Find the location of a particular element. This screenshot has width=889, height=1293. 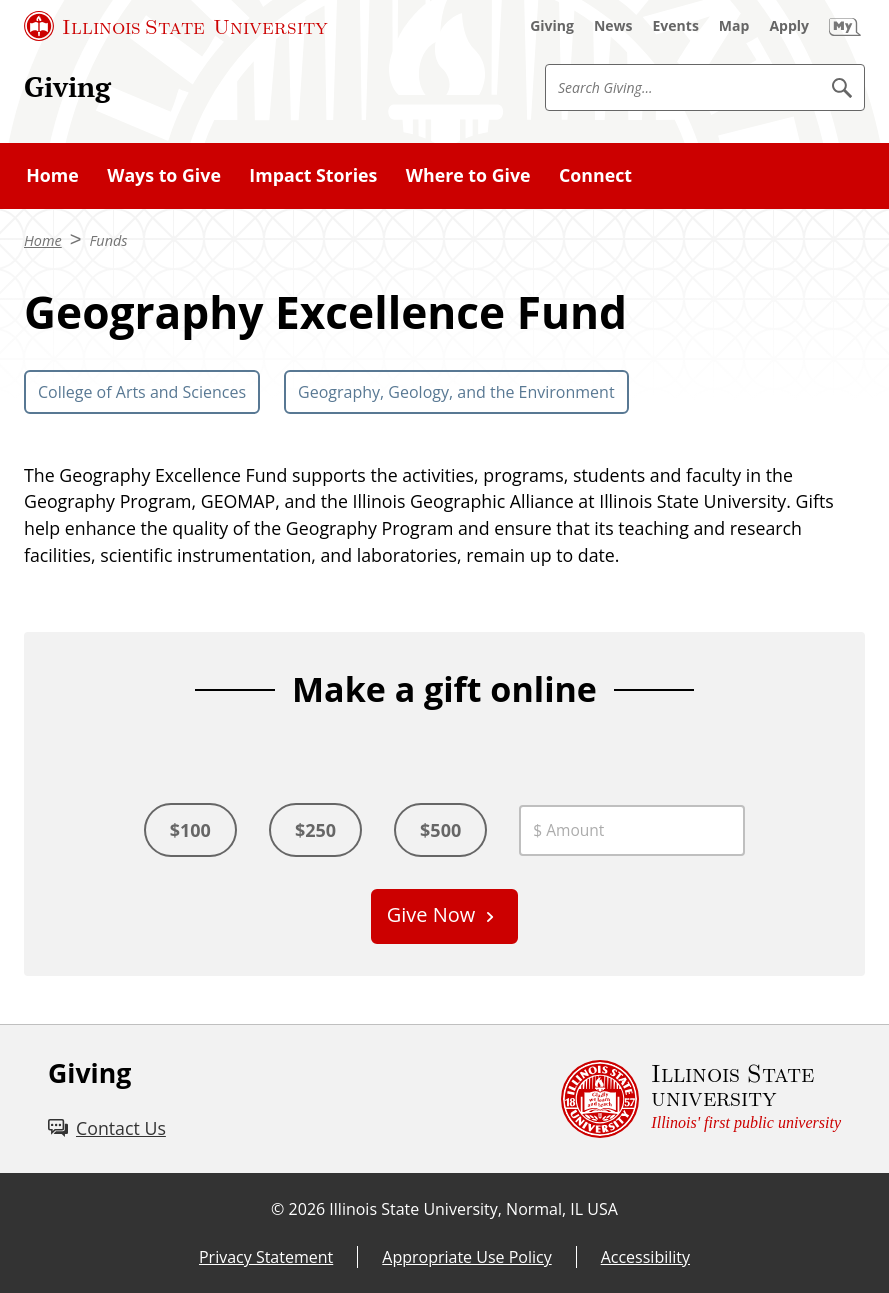

Connect is located at coordinates (595, 175).